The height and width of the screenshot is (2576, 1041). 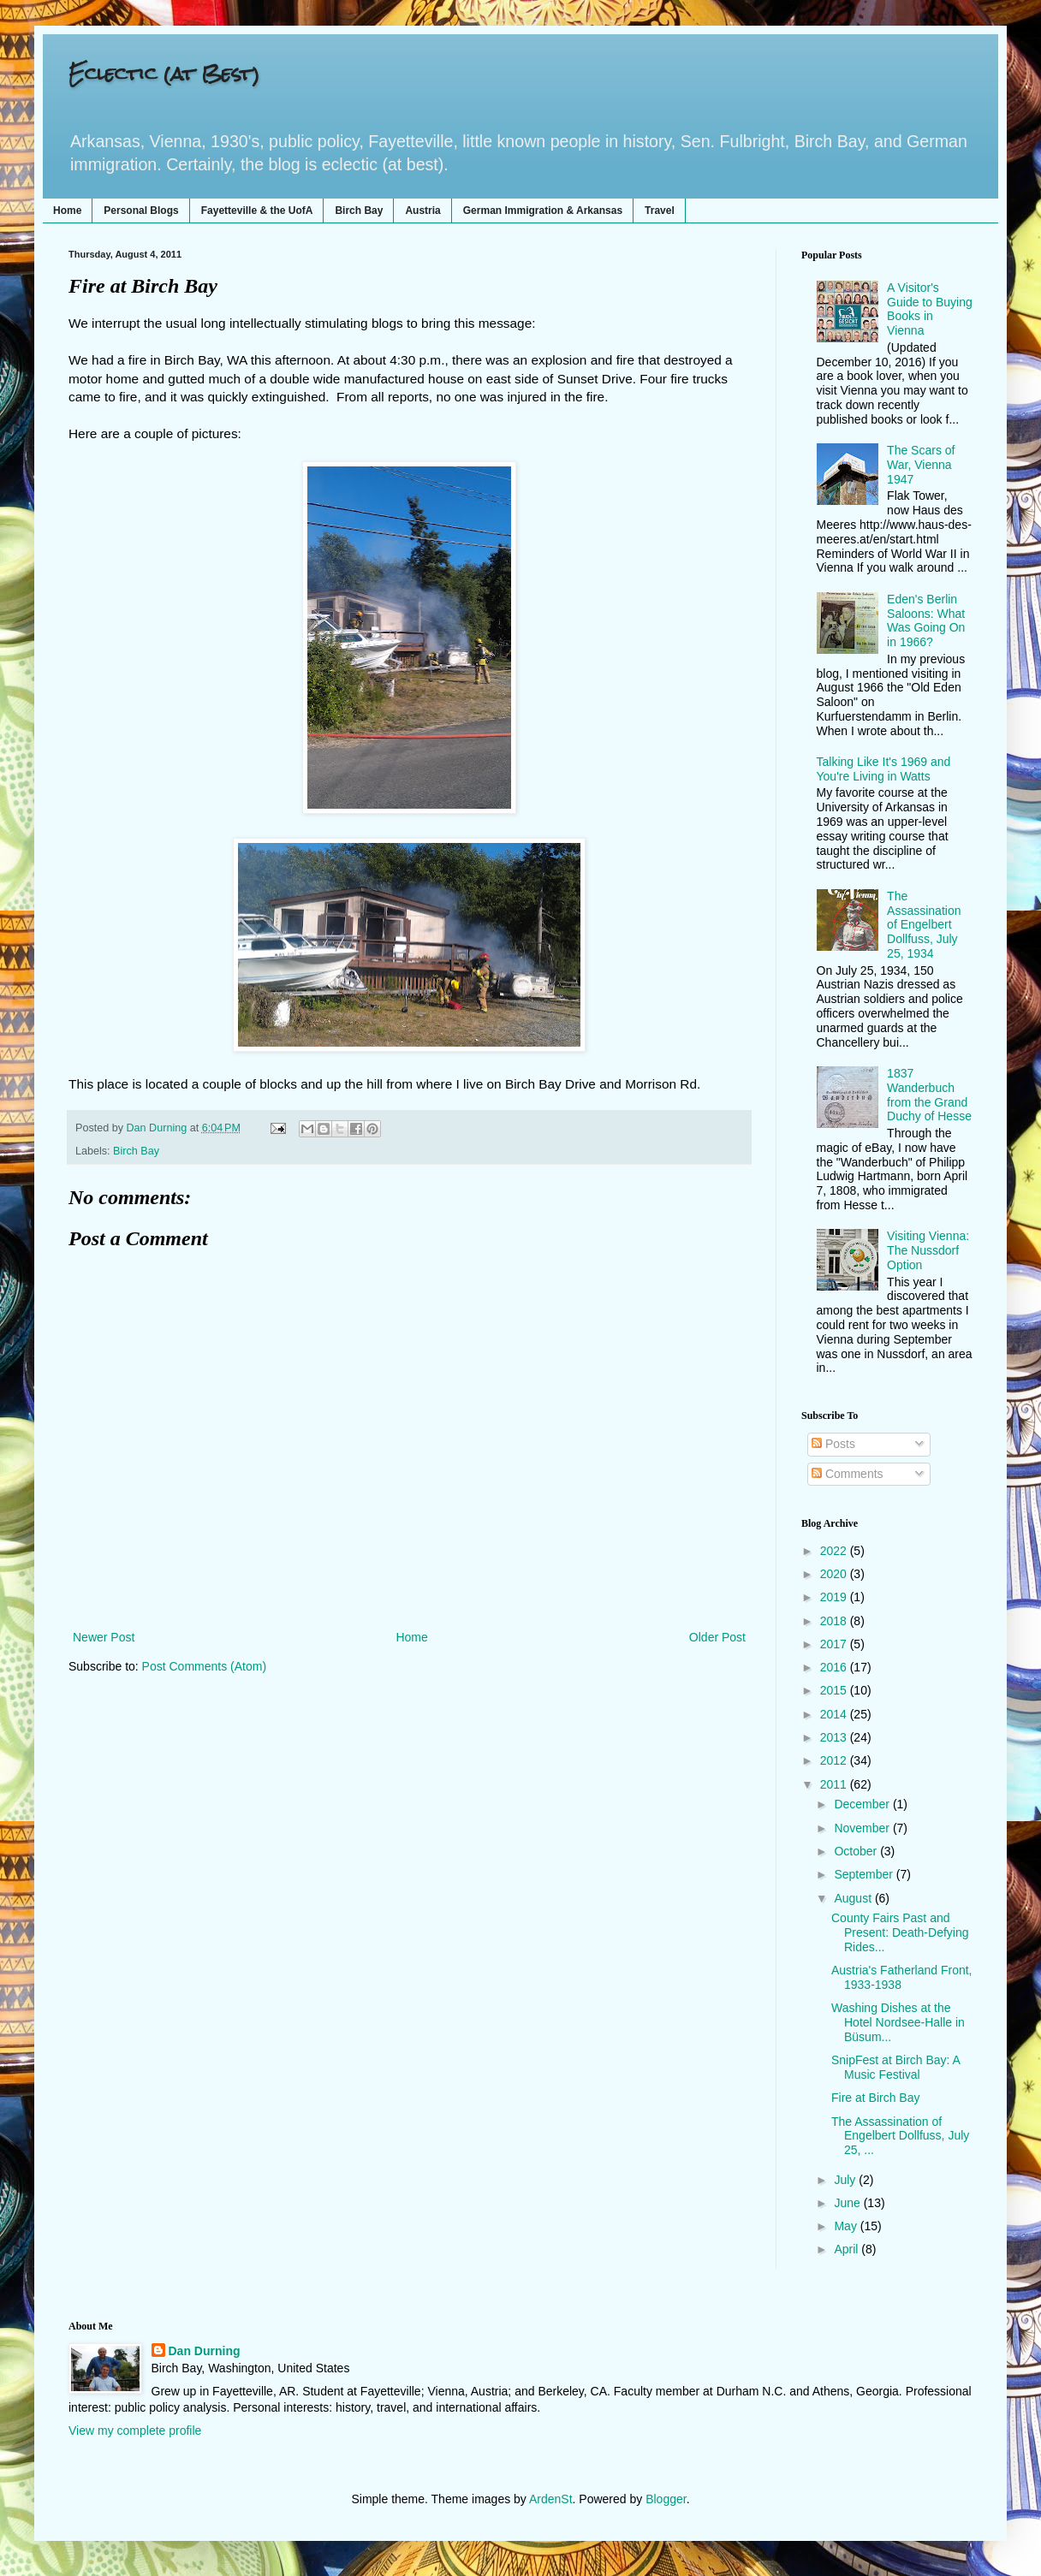 I want to click on The Assassination of Engelbert Dollfuss, July 25, ..., so click(x=900, y=2136).